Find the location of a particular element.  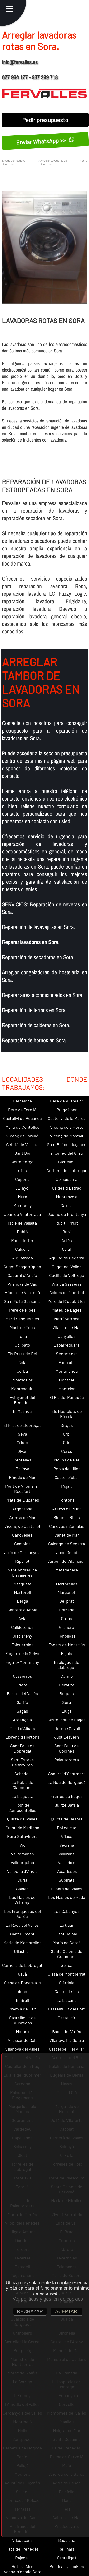

Badalona is located at coordinates (66, 2540).